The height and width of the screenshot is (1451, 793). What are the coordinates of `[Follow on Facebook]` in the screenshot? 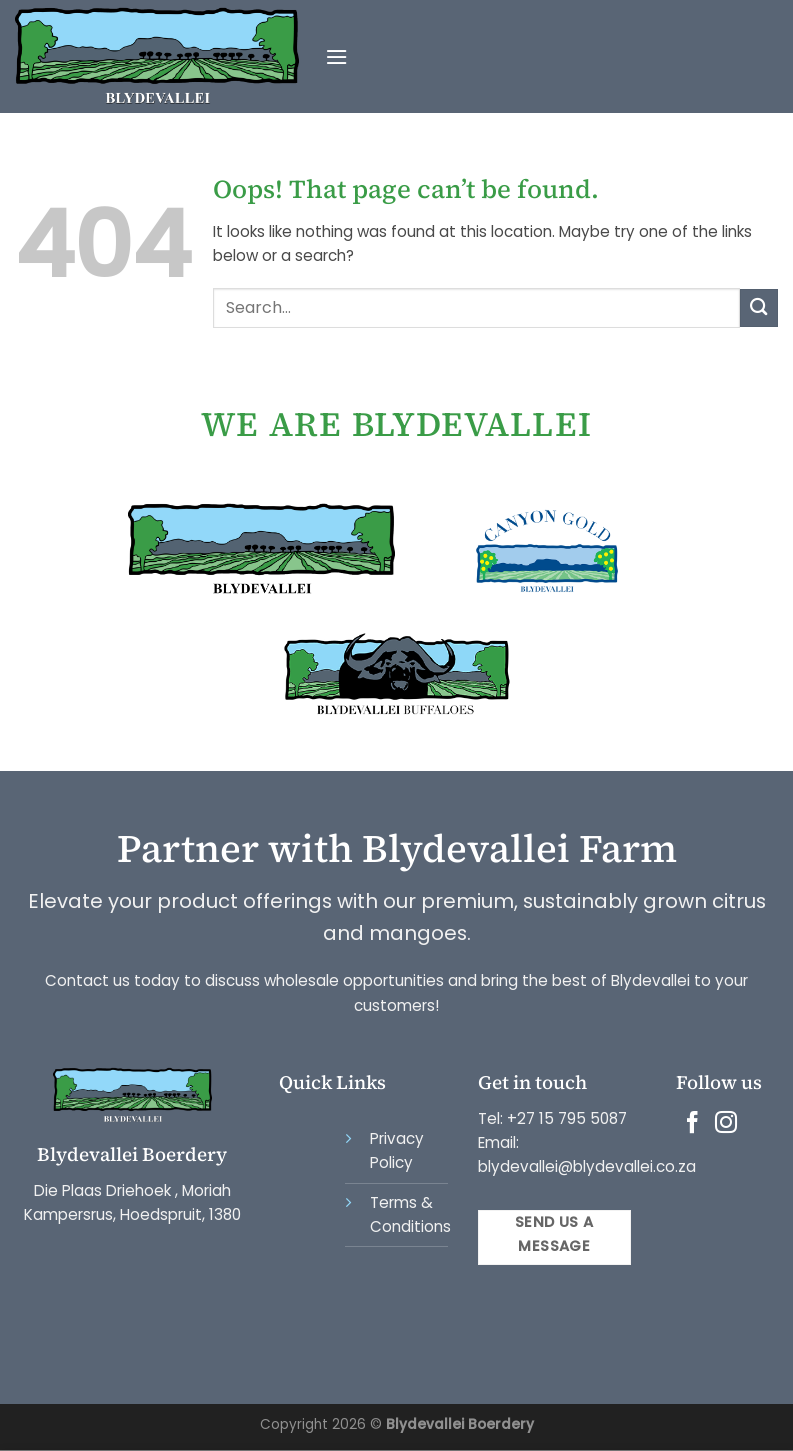 It's located at (692, 1124).